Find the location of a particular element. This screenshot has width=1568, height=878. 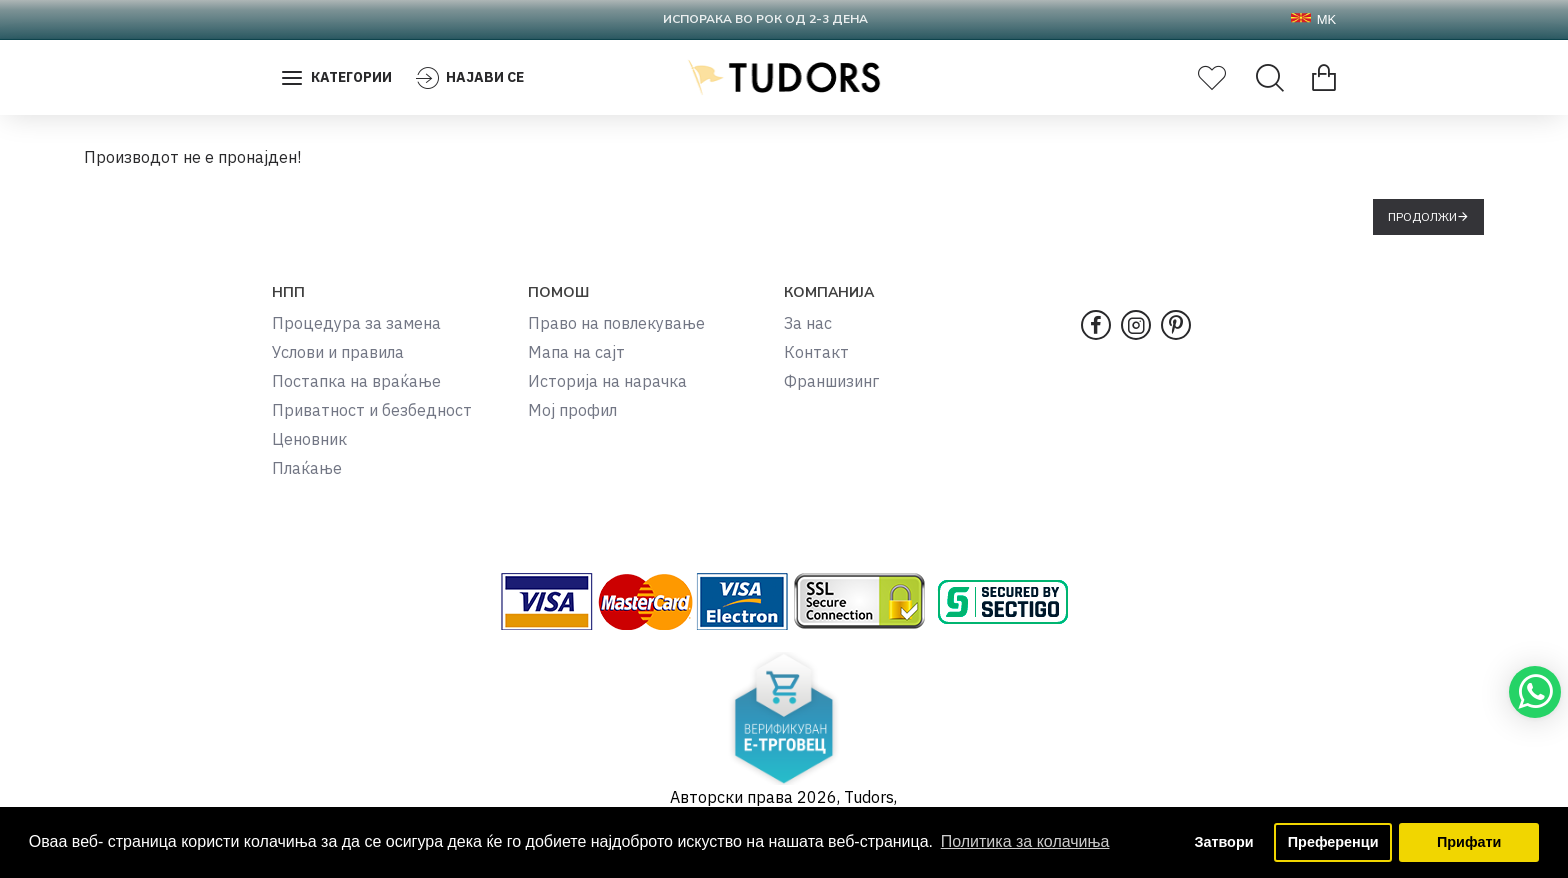

Продолжи is located at coordinates (1422, 216).